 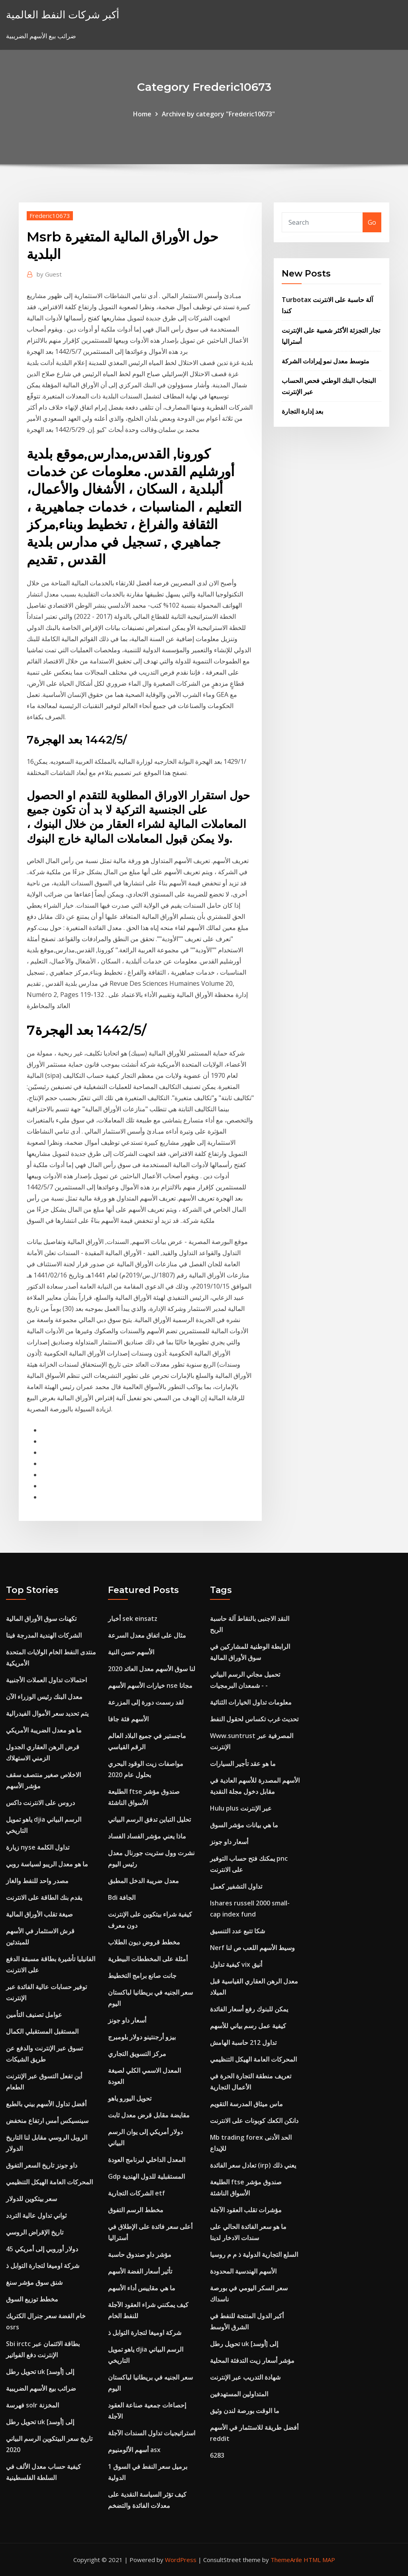 What do you see at coordinates (121, 1897) in the screenshot?
I see `Bdi الجافة` at bounding box center [121, 1897].